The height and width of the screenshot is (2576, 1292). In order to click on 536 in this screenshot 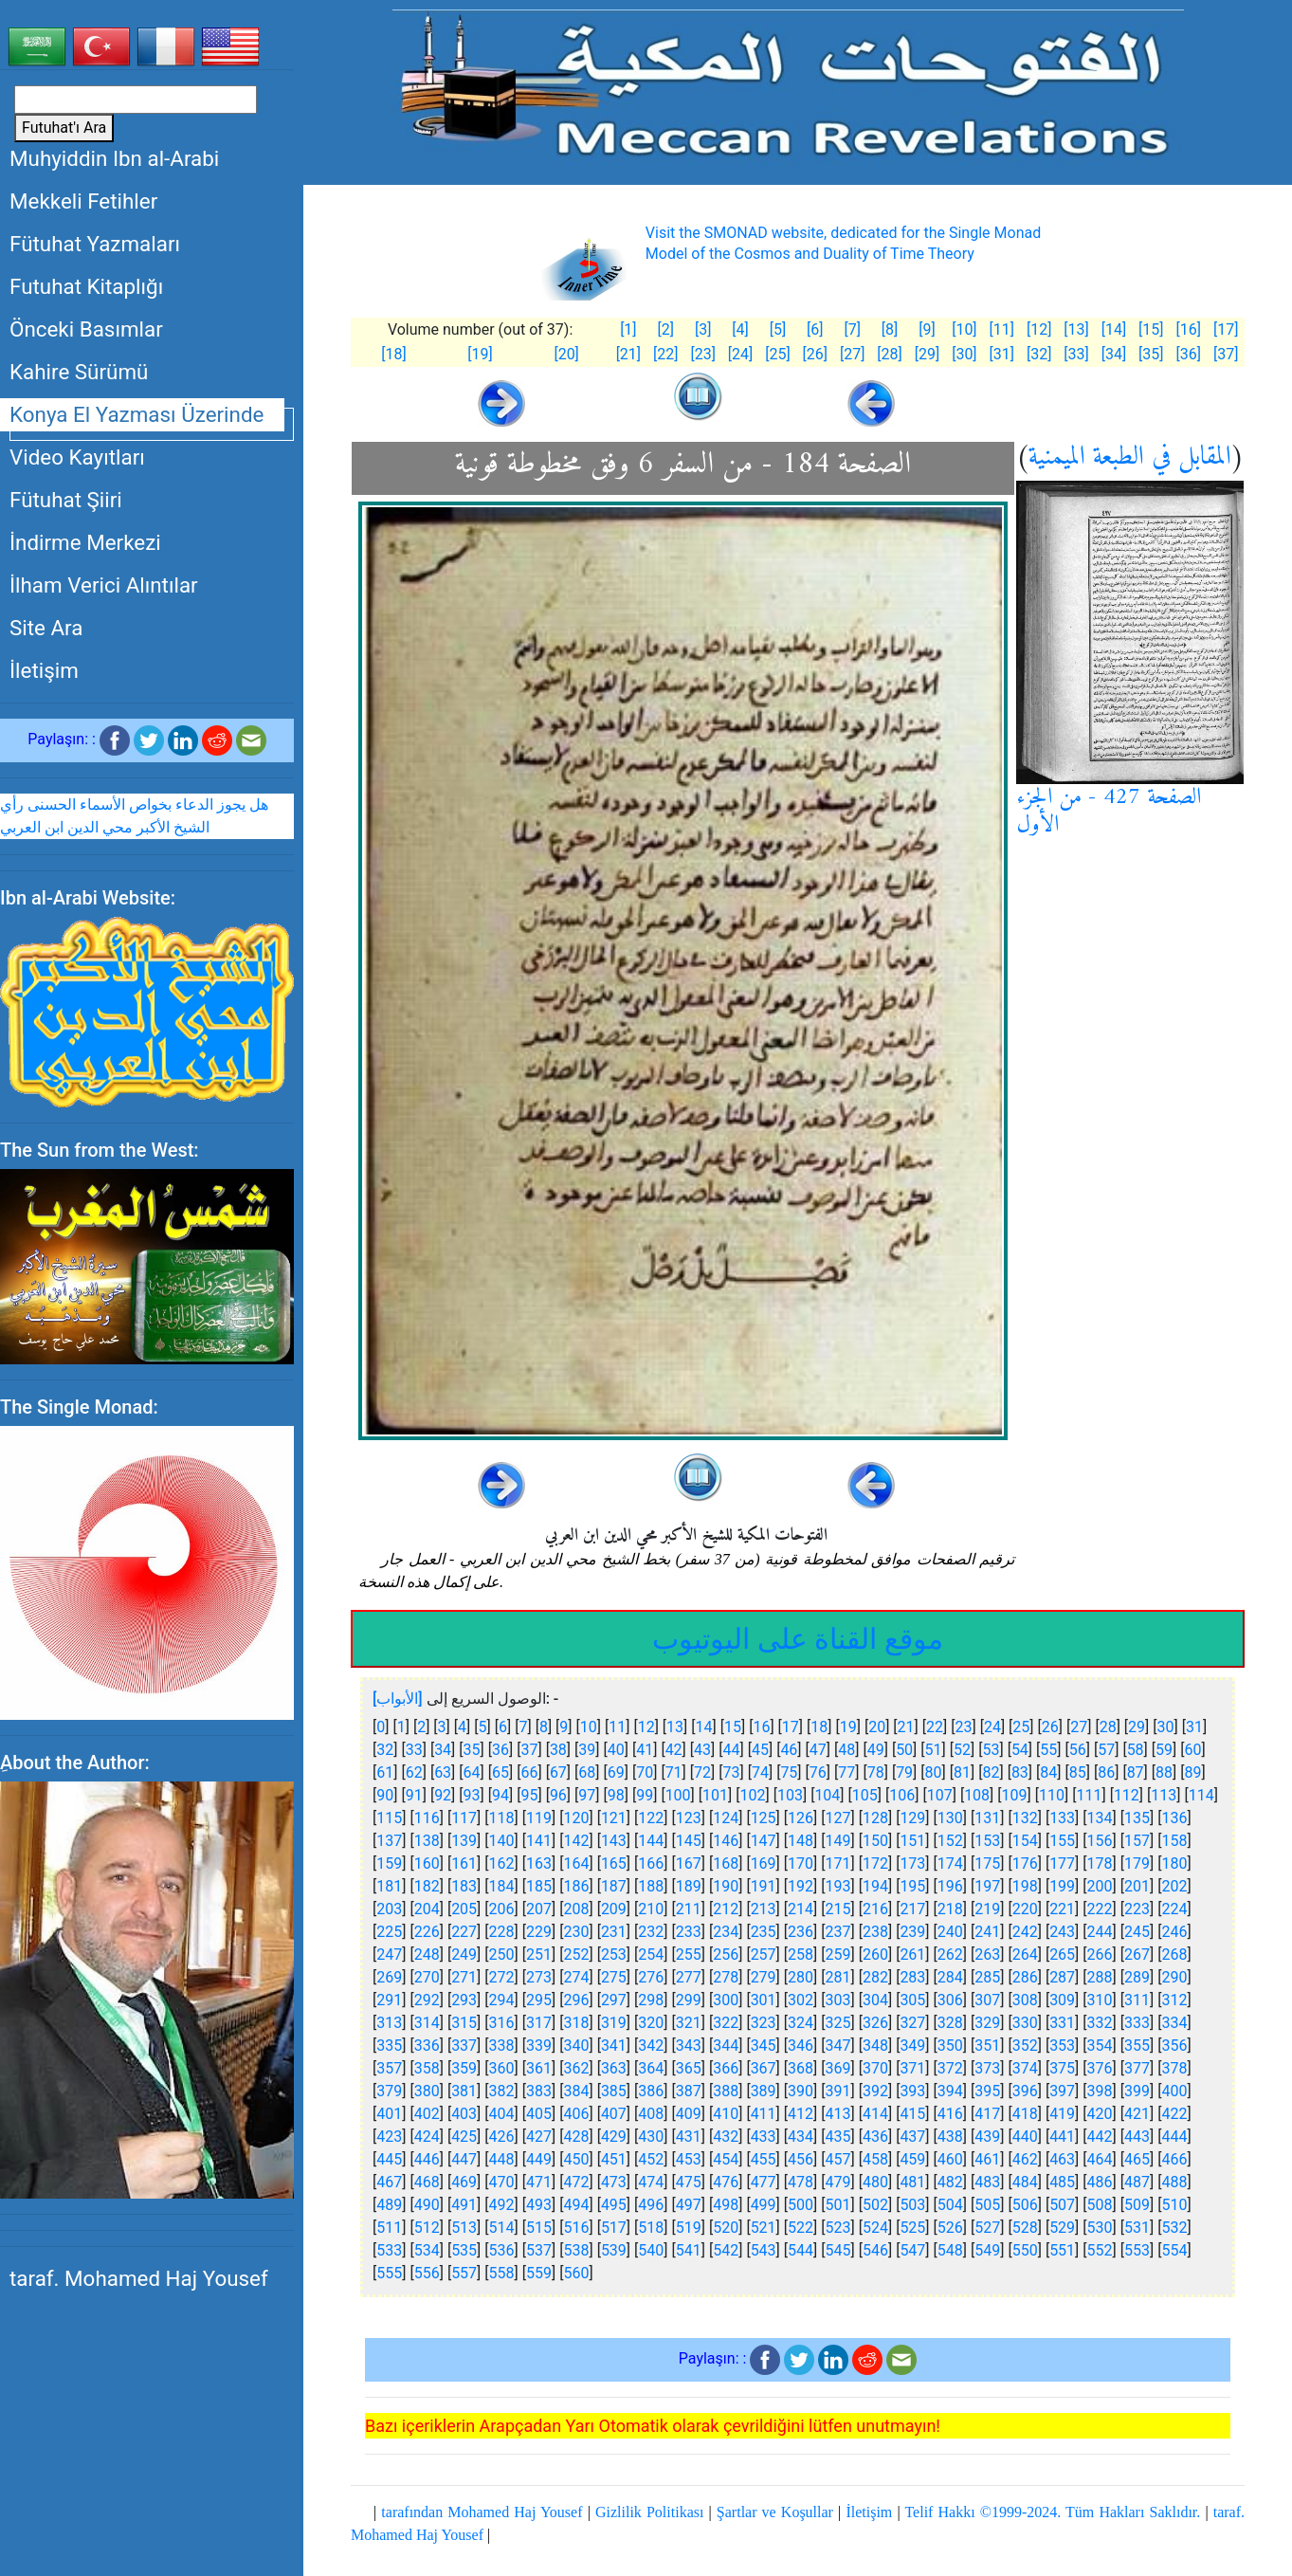, I will do `click(502, 2250)`.